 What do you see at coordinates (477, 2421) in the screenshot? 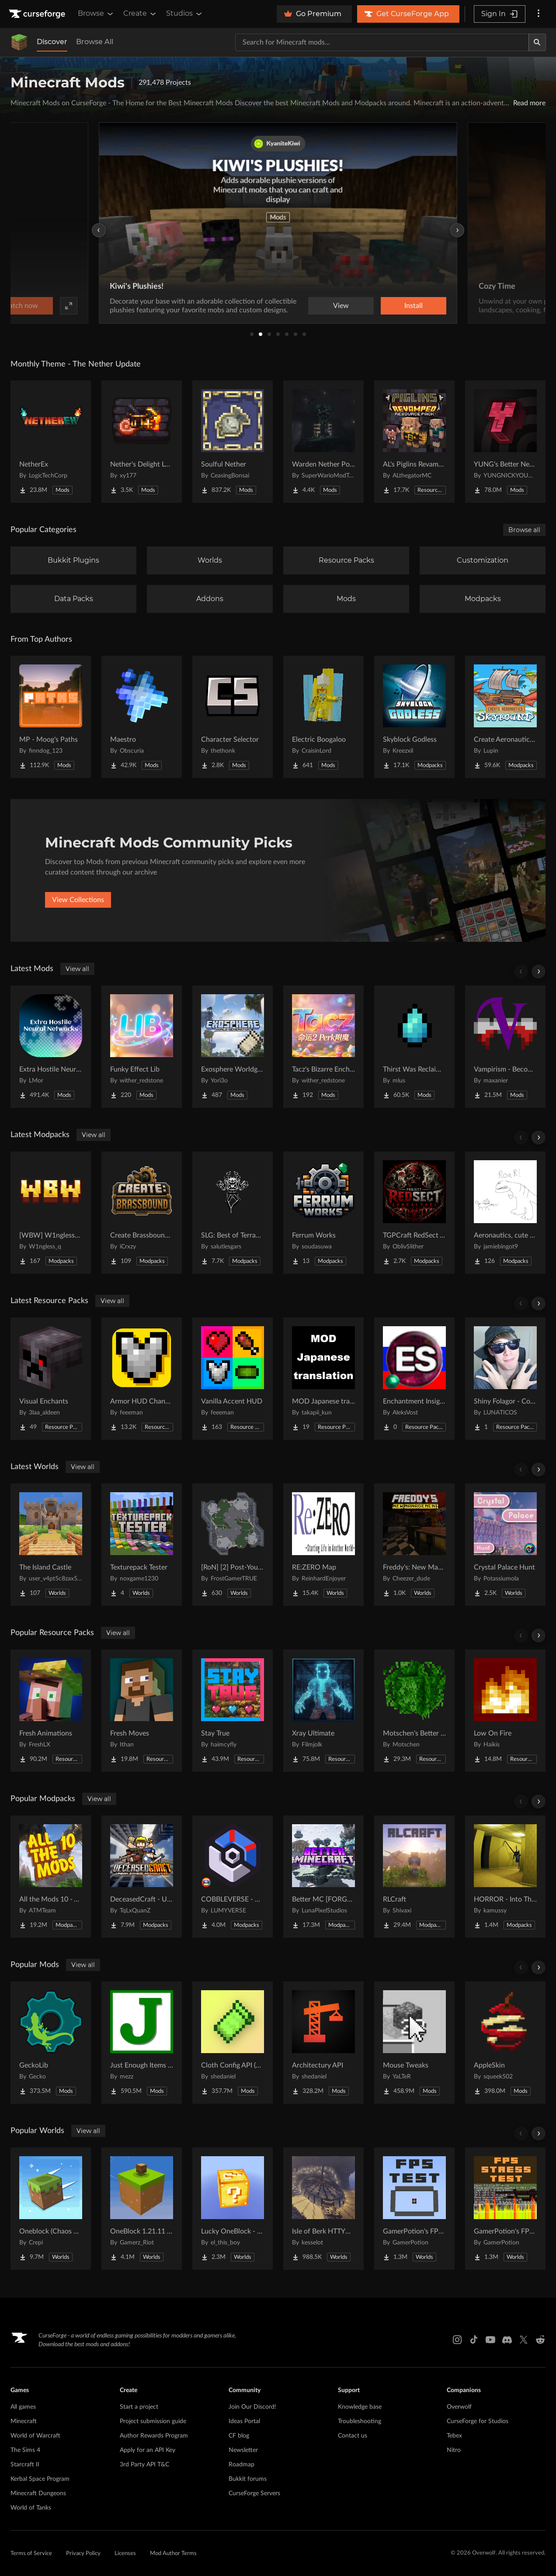
I see `CurseForge for Studios` at bounding box center [477, 2421].